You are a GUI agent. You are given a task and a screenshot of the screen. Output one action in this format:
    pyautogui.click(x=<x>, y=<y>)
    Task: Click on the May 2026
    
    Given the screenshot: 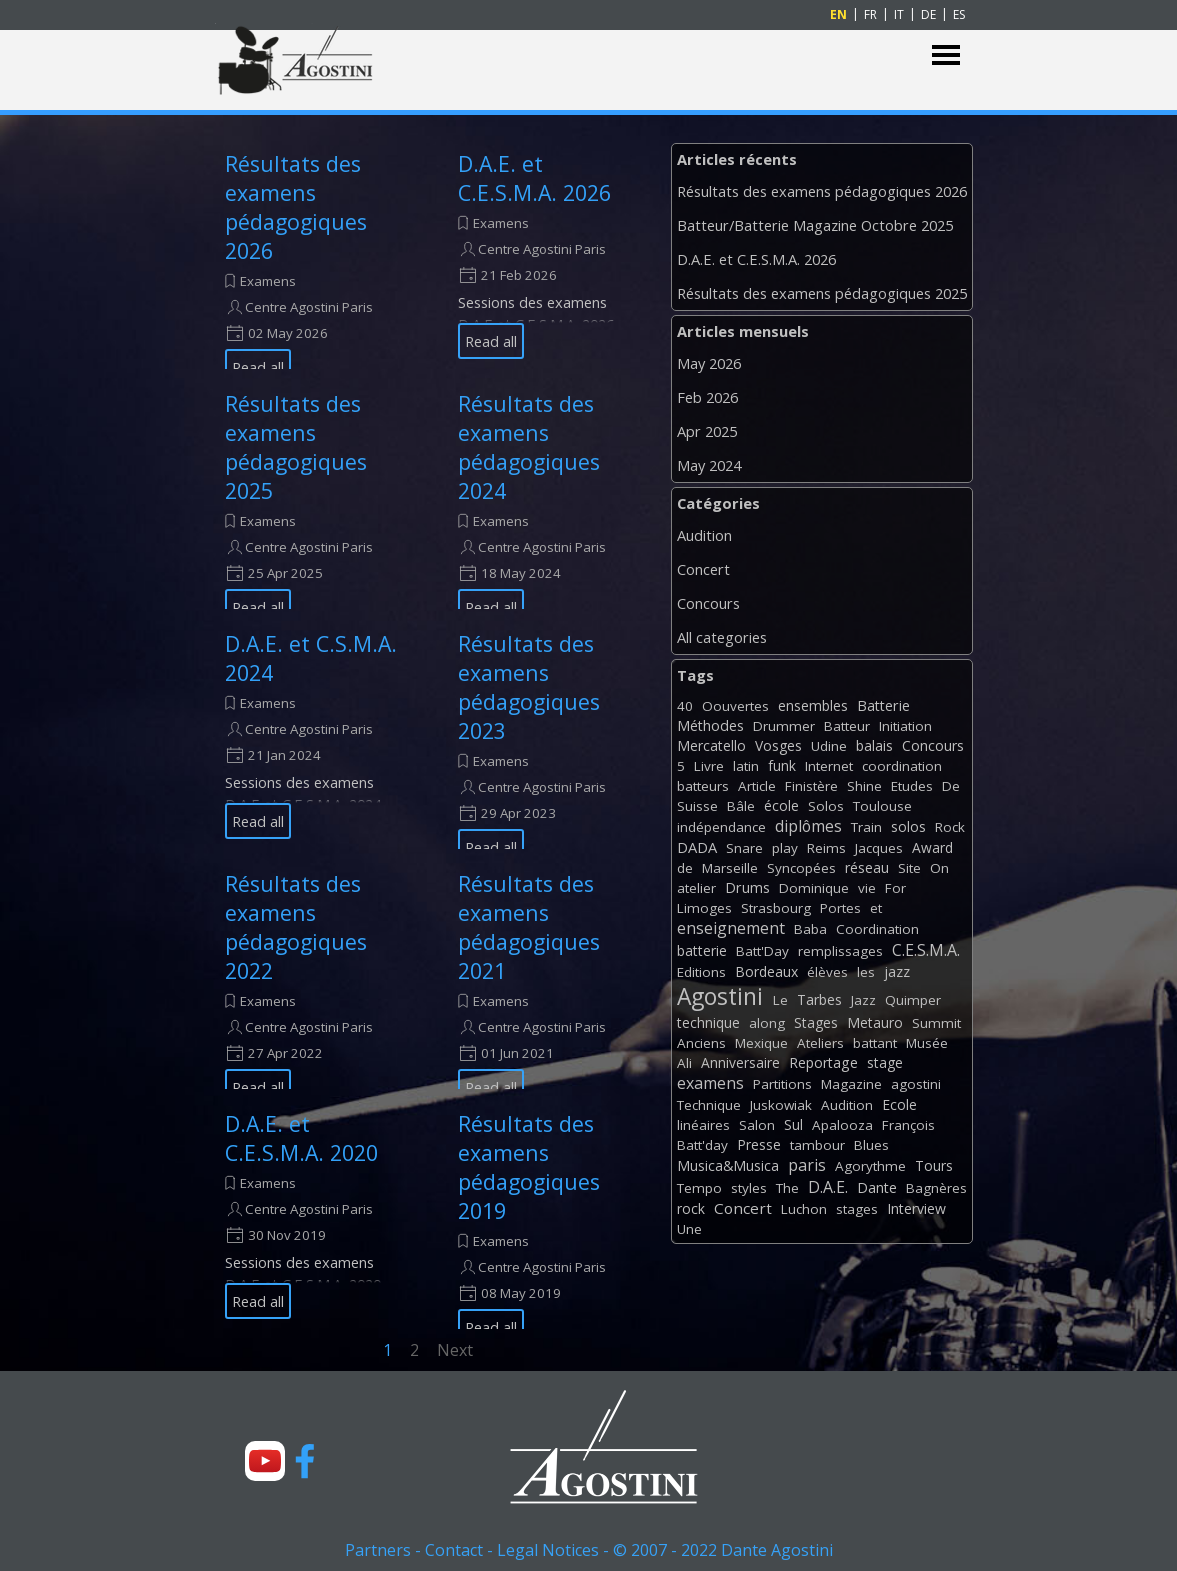 What is the action you would take?
    pyautogui.click(x=709, y=363)
    